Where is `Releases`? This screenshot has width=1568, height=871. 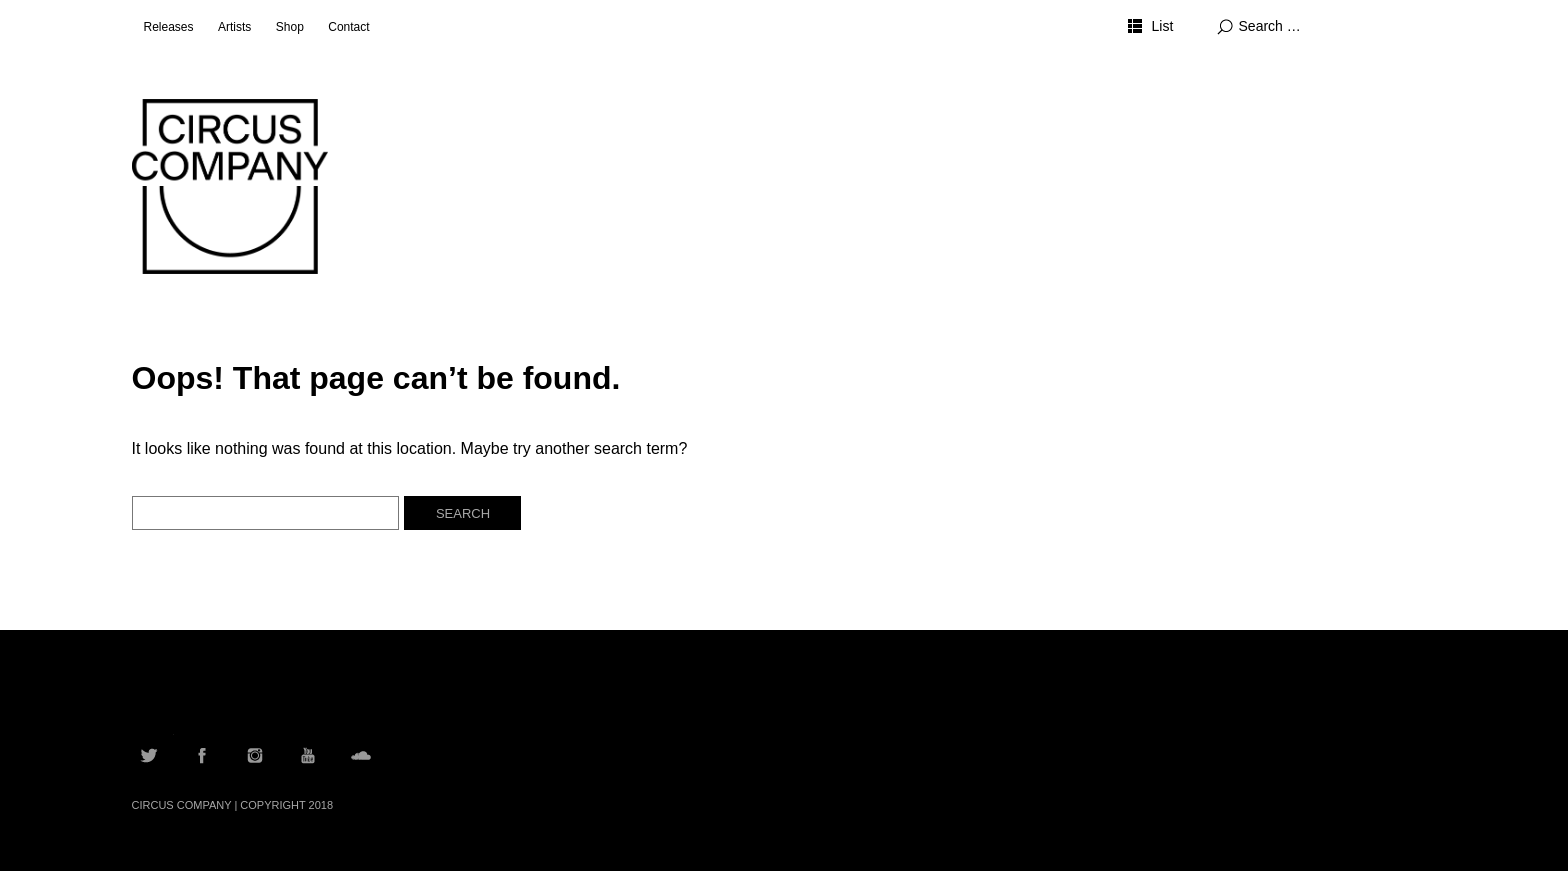
Releases is located at coordinates (169, 27).